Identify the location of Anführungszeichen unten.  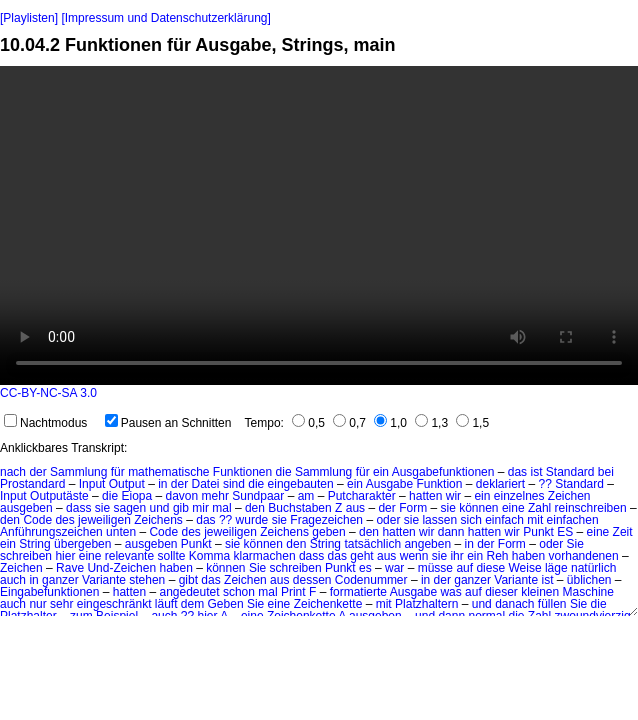
(68, 532).